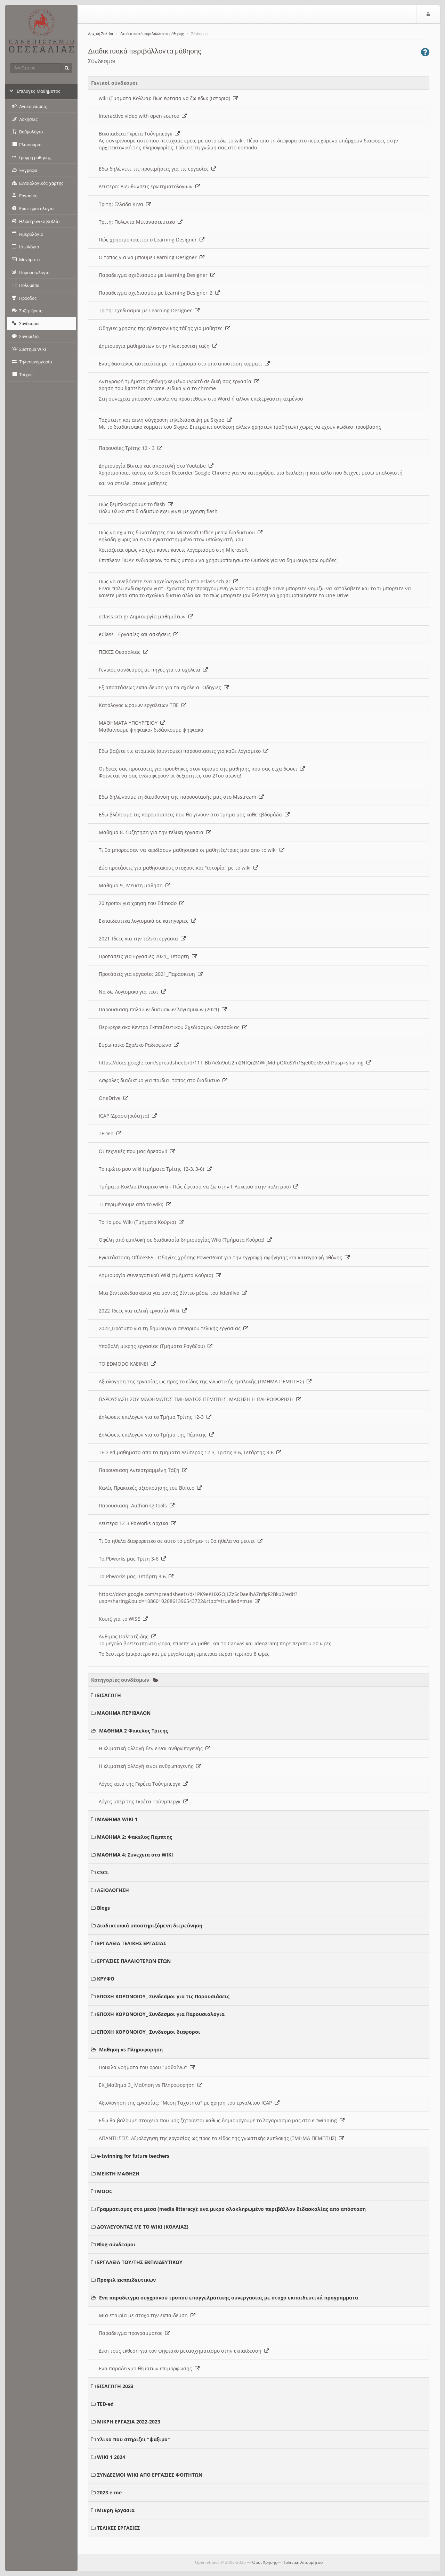 The width and height of the screenshot is (445, 2576). Describe the element at coordinates (130, 448) in the screenshot. I see `Παρουσίες Τρίτης 12 - 3` at that location.